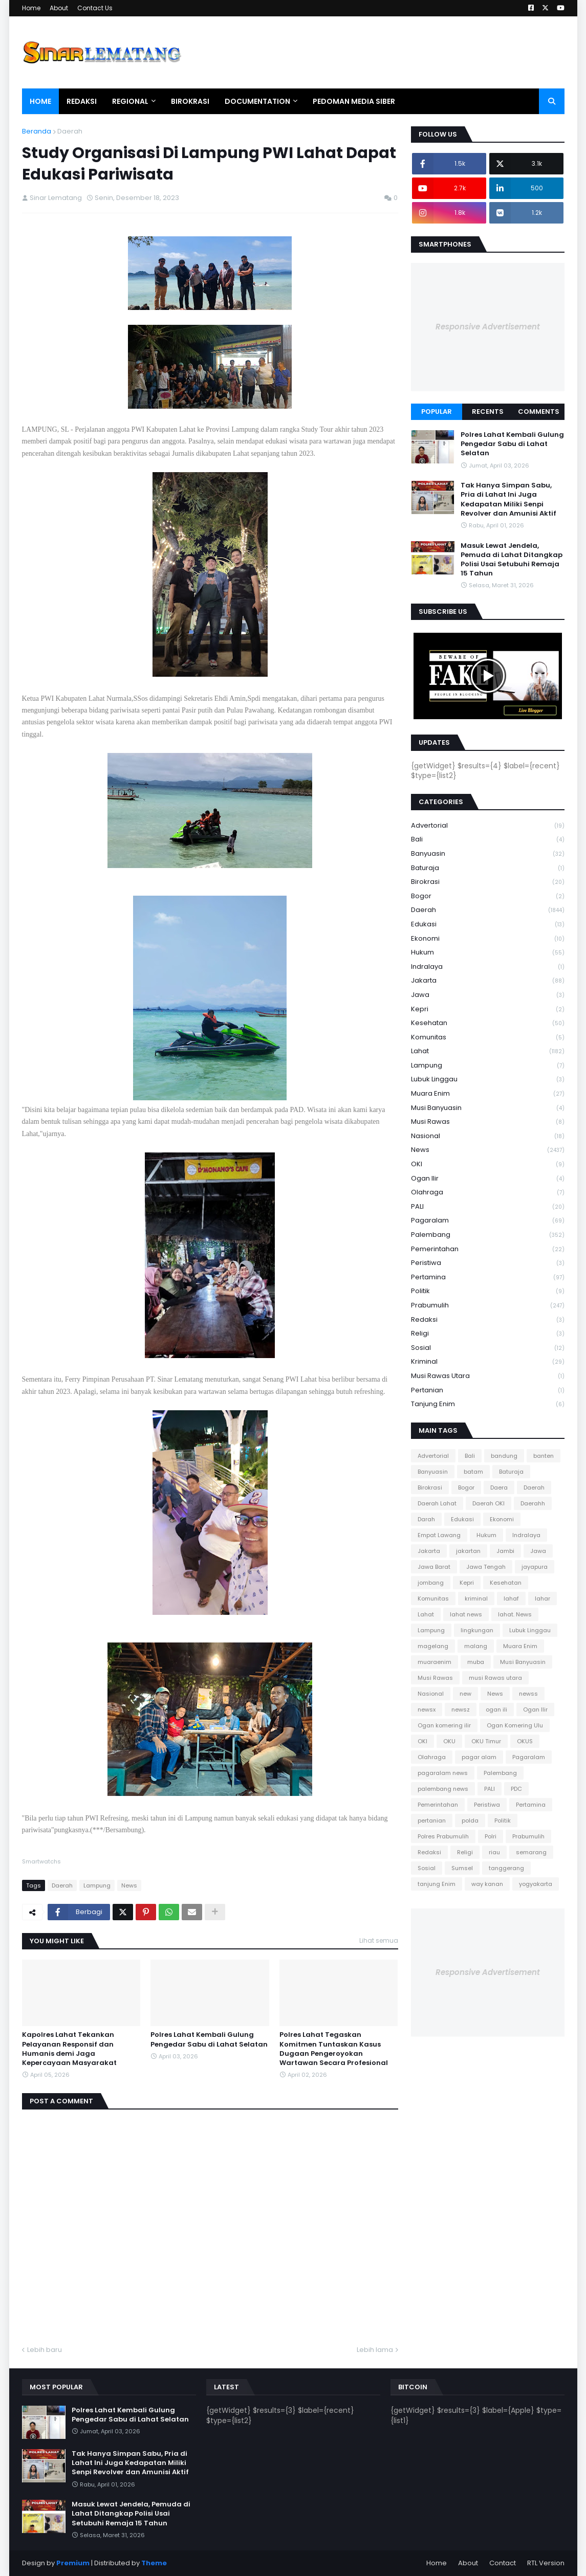 The width and height of the screenshot is (586, 2576). I want to click on palembang news, so click(443, 1789).